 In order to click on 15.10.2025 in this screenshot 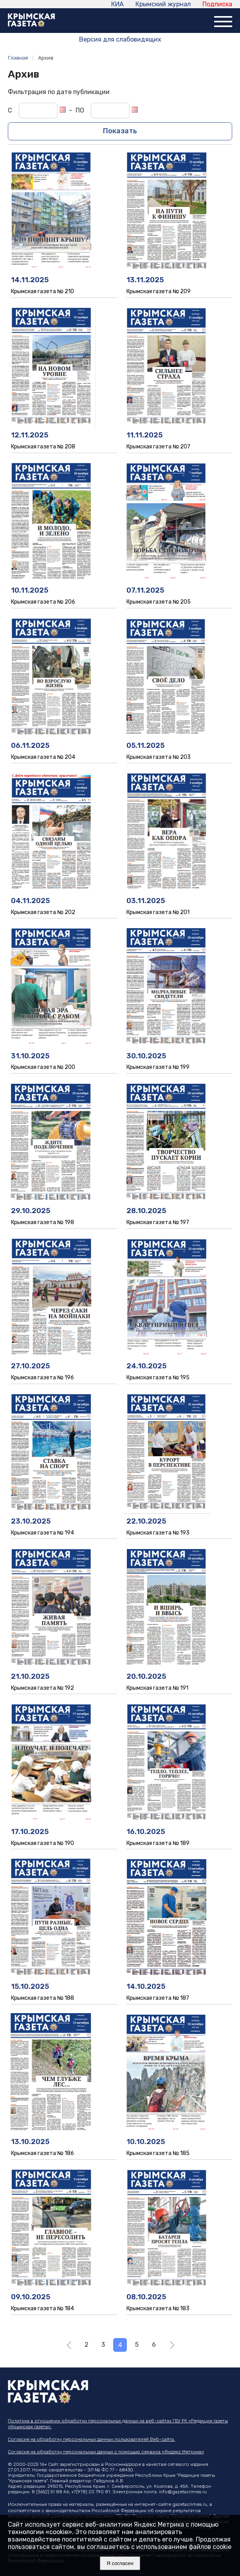, I will do `click(30, 1986)`.